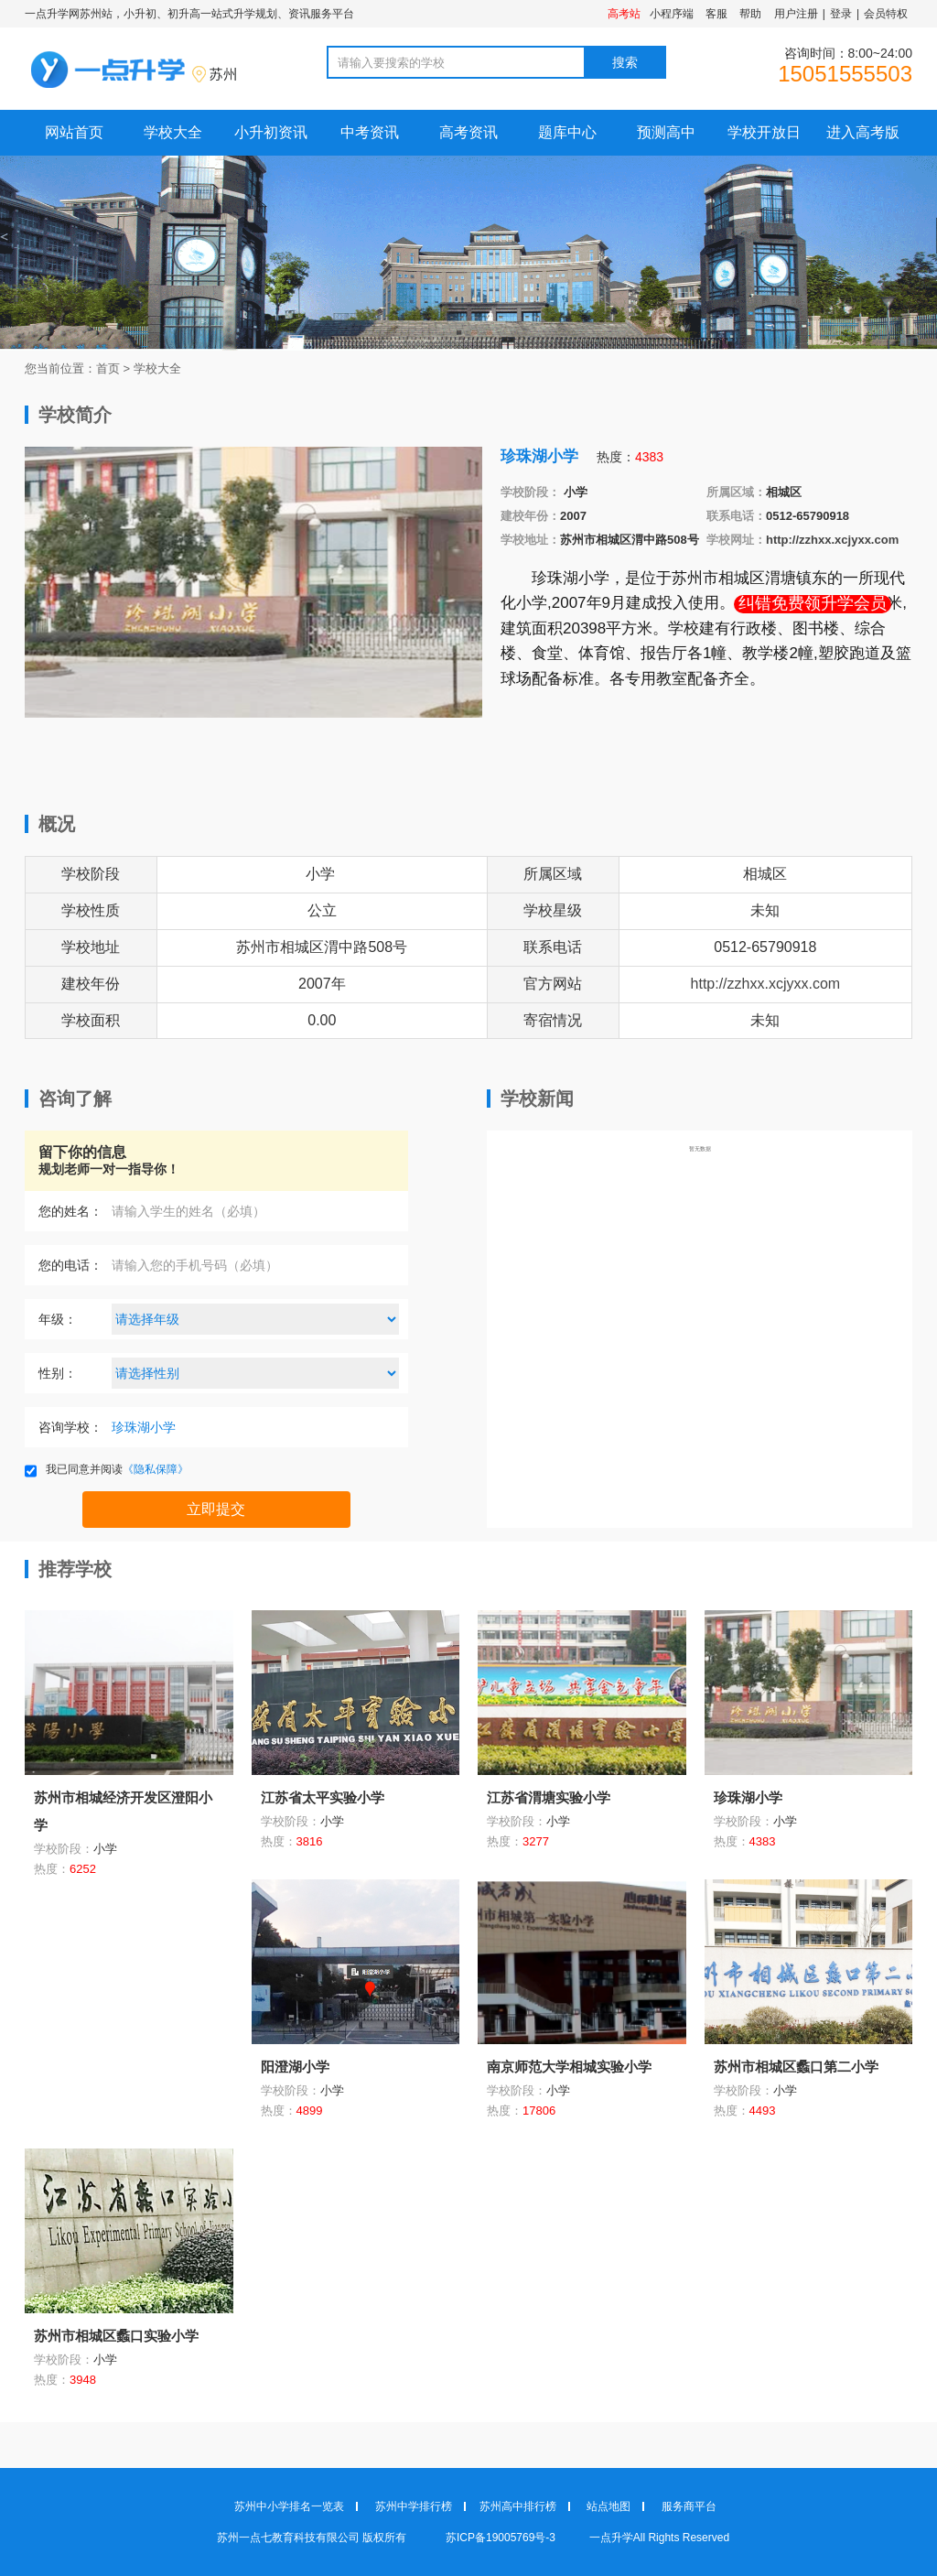 This screenshot has height=2576, width=937. I want to click on 会员特权, so click(886, 13).